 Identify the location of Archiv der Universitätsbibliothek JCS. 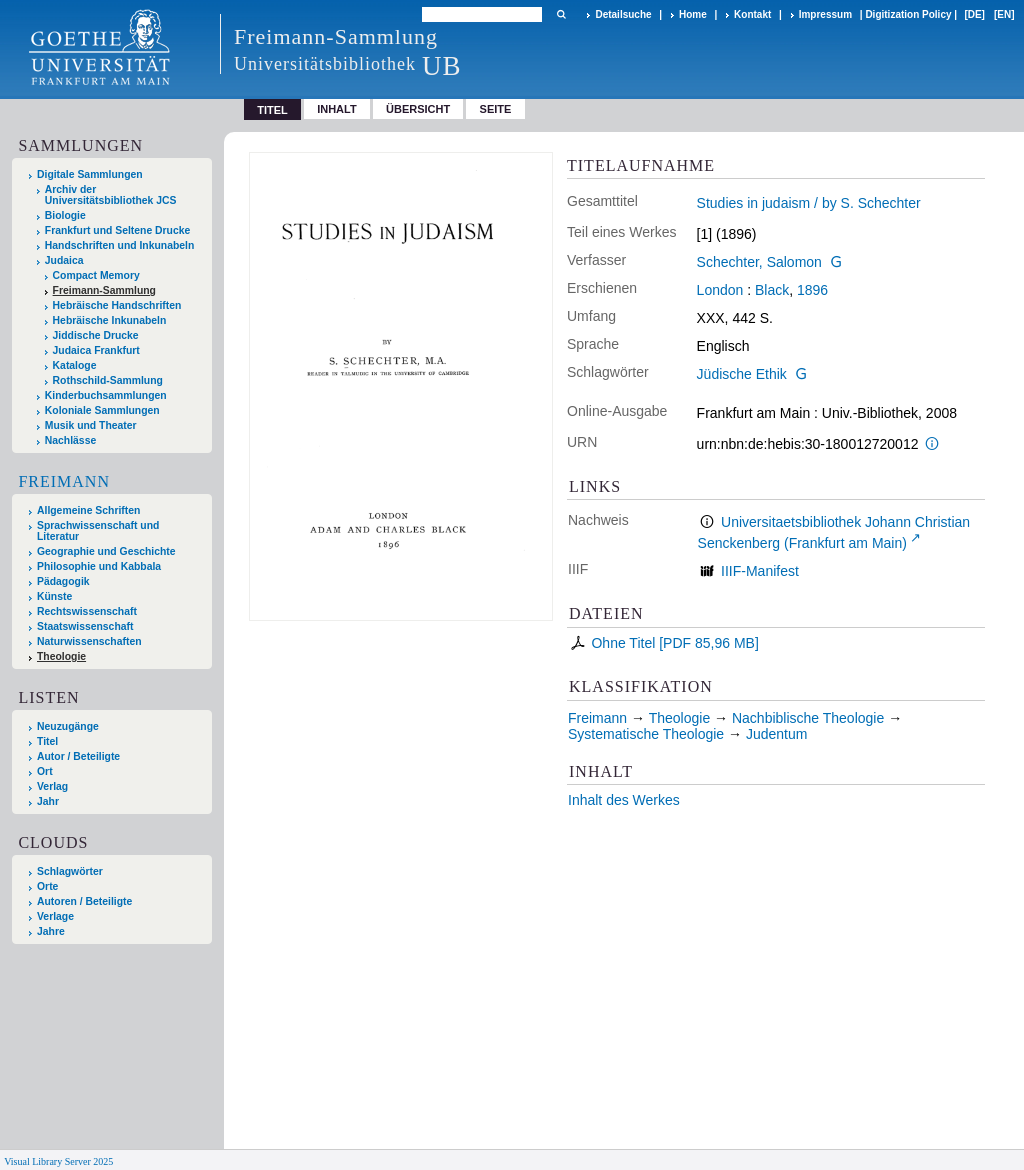
(111, 195).